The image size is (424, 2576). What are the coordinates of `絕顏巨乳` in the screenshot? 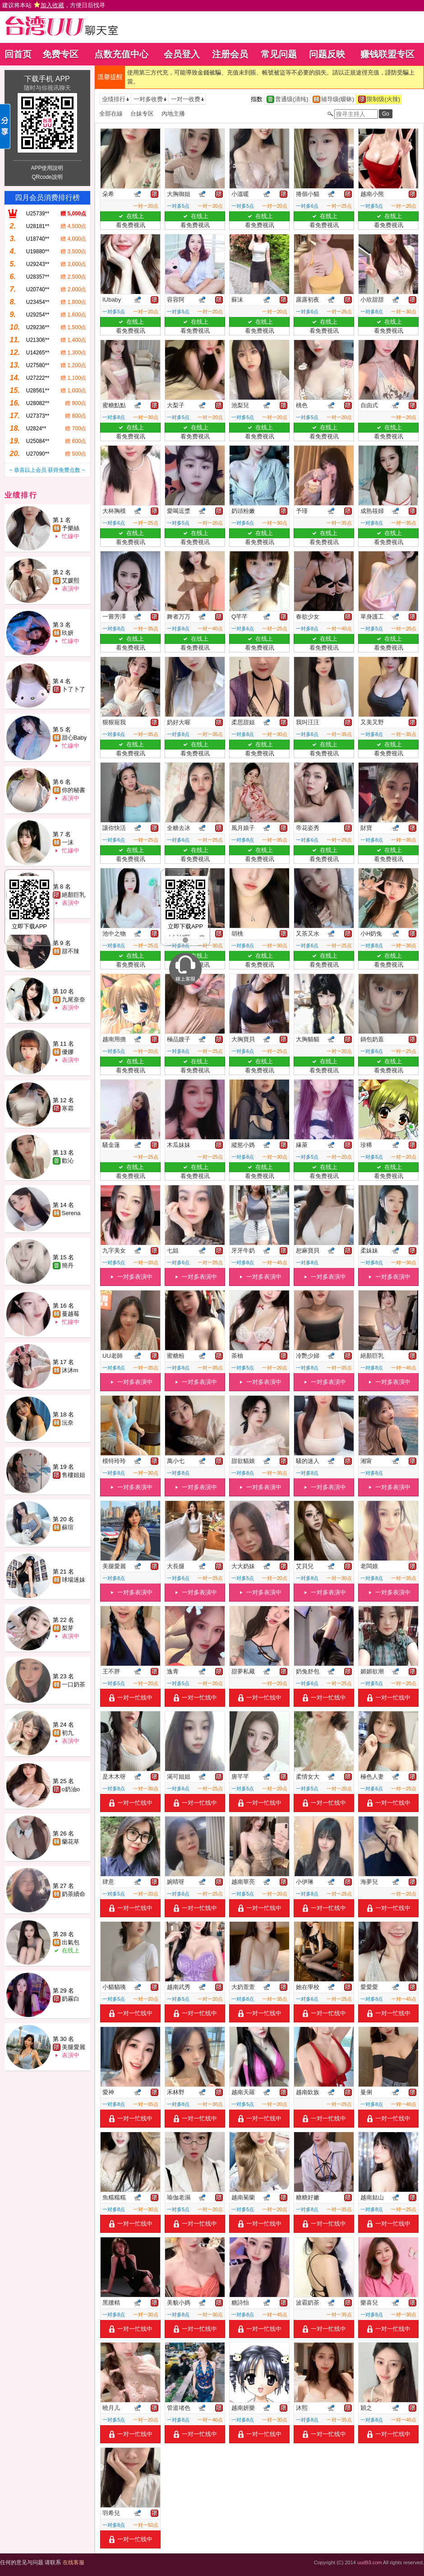 It's located at (73, 894).